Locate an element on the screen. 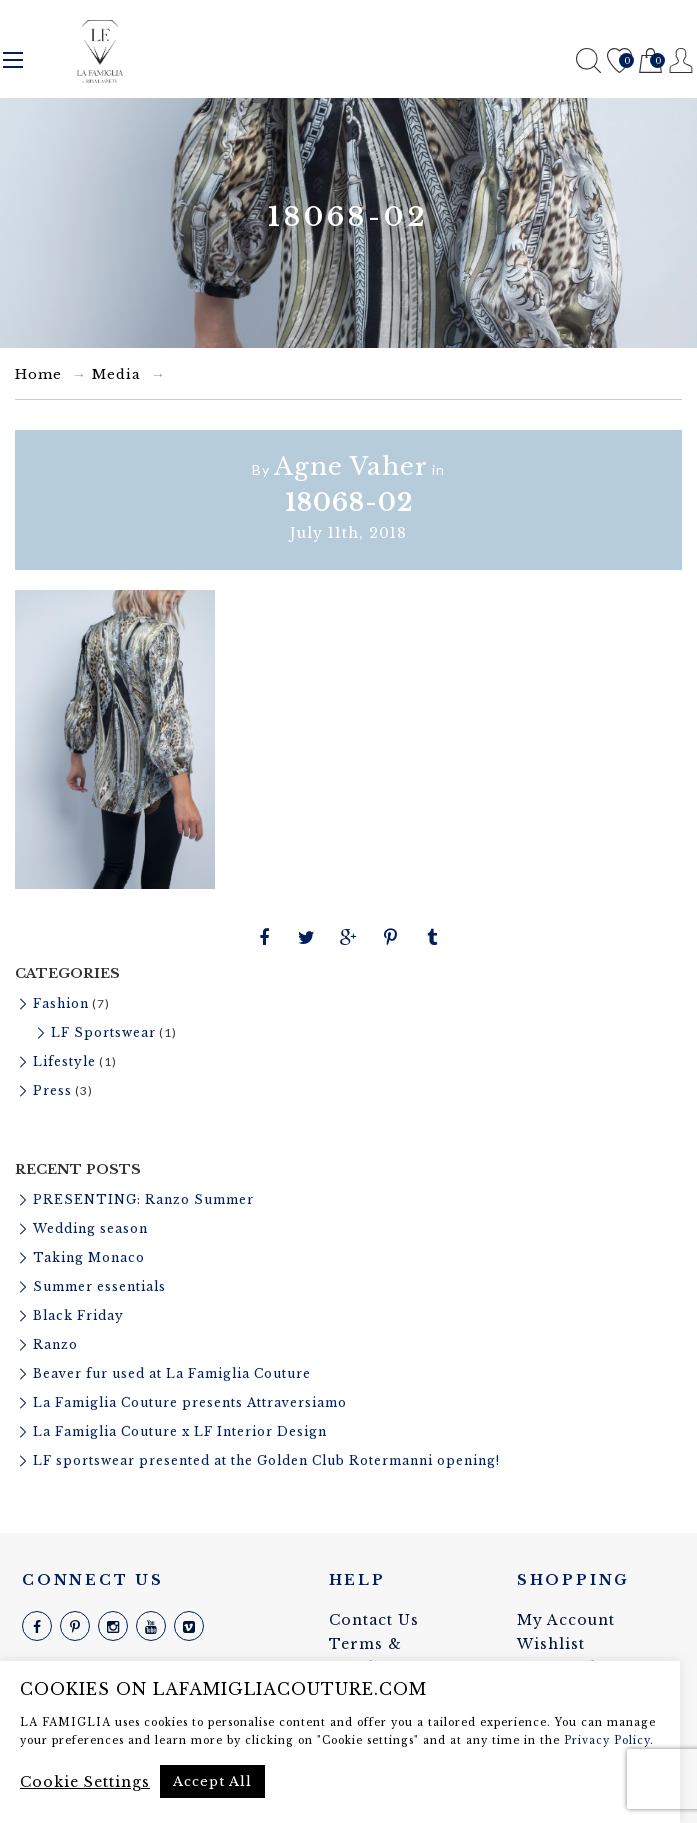 The width and height of the screenshot is (697, 1823). Taking Monaco is located at coordinates (89, 1257).